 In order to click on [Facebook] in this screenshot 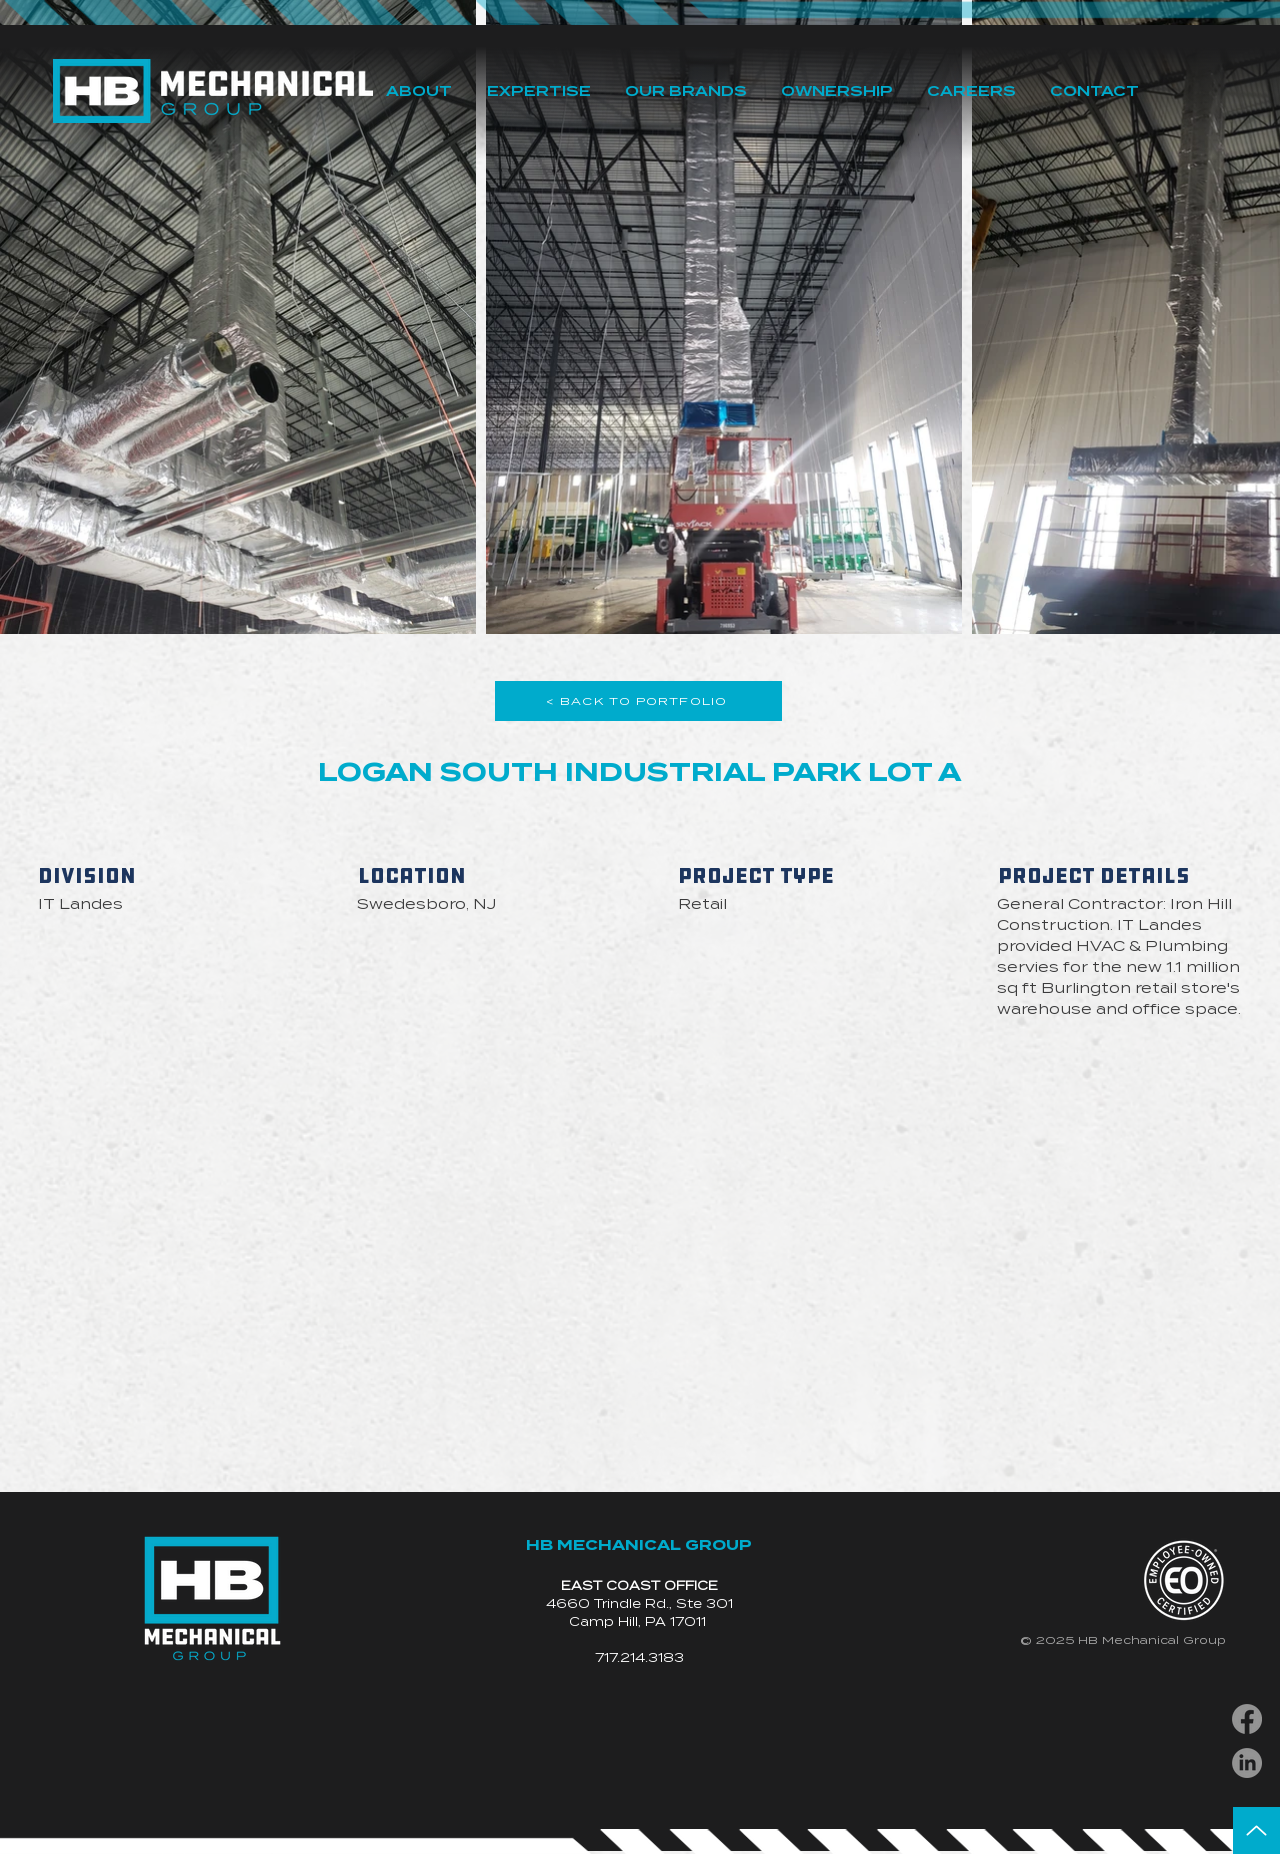, I will do `click(1247, 1719)`.